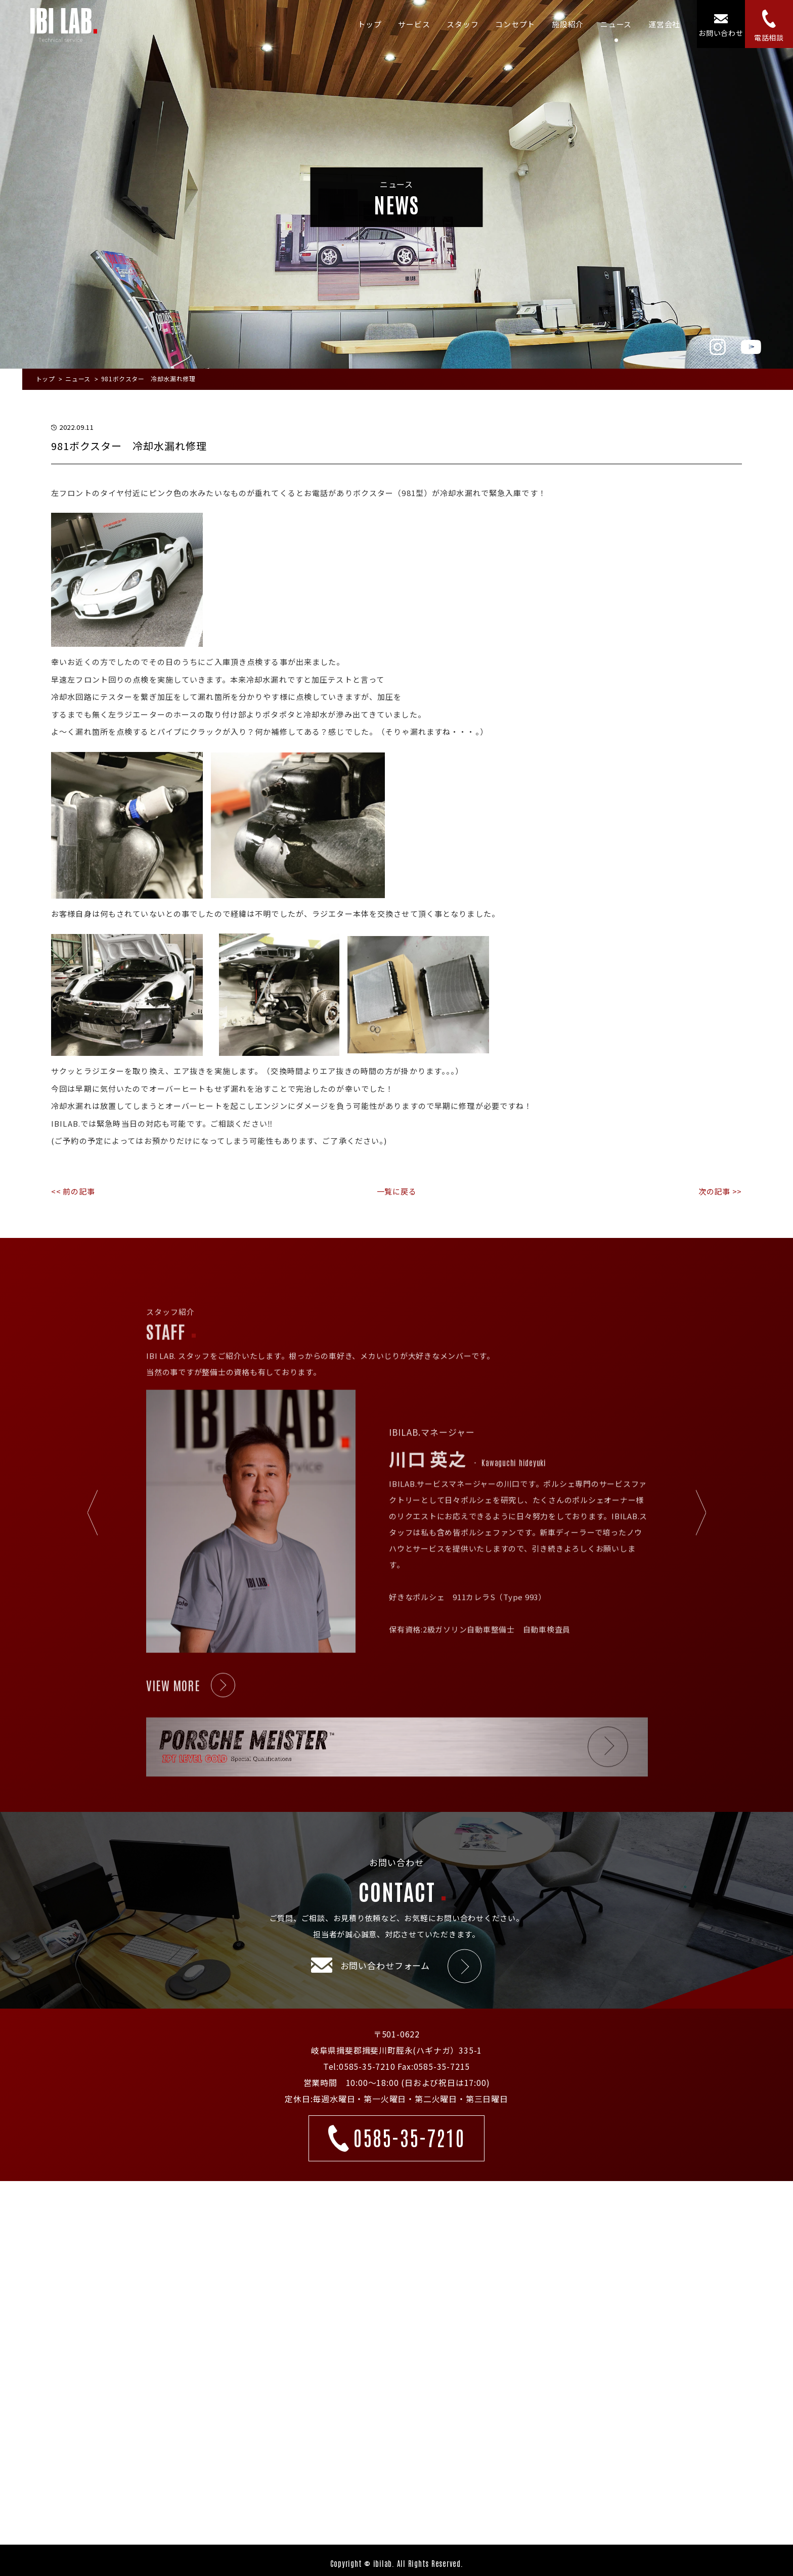  What do you see at coordinates (515, 24) in the screenshot?
I see `コンセプト` at bounding box center [515, 24].